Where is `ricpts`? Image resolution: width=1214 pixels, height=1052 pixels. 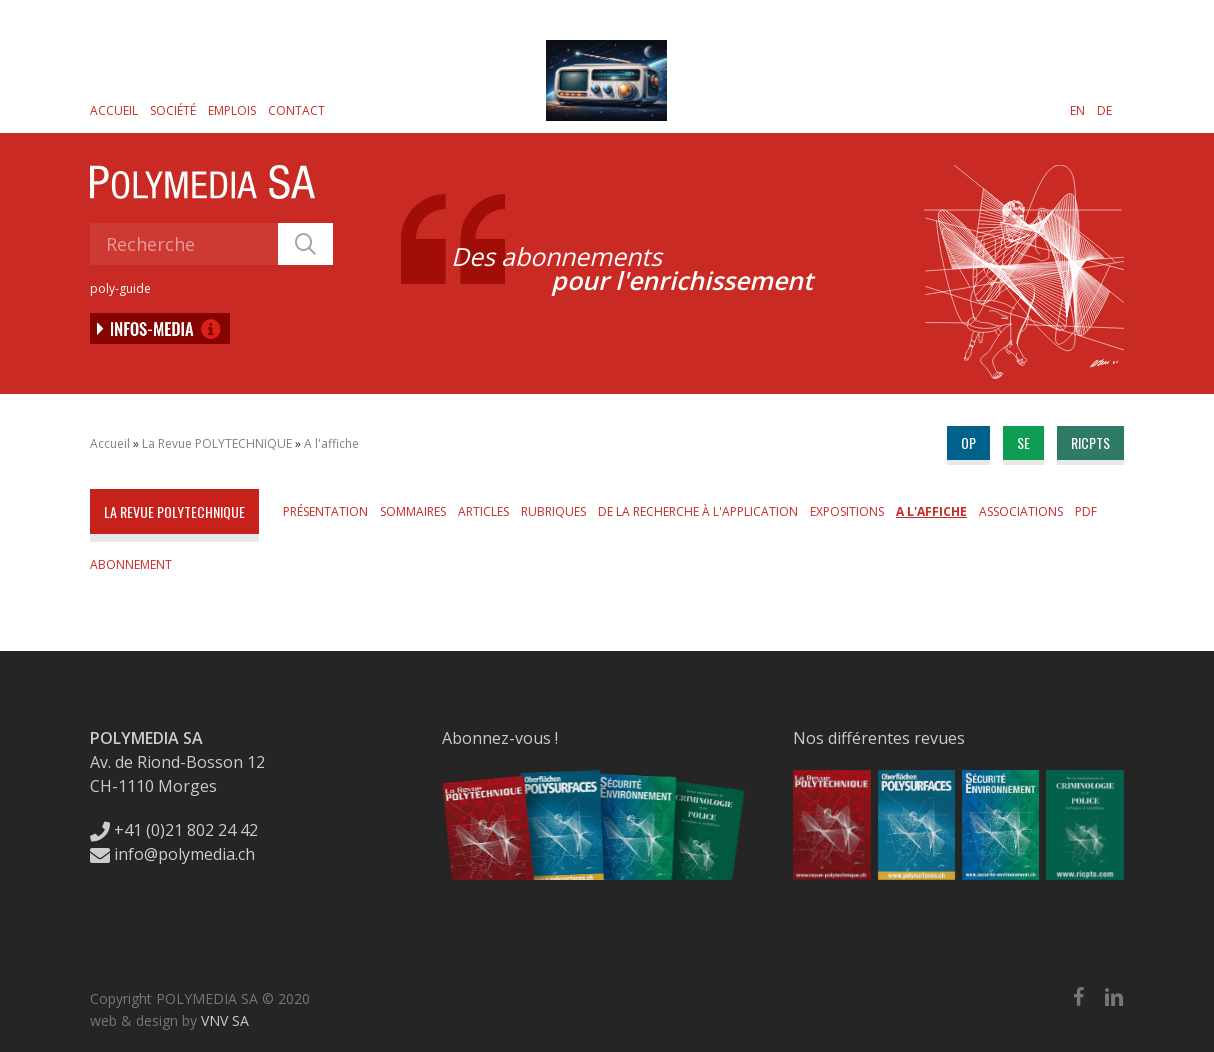
ricpts is located at coordinates (1090, 442).